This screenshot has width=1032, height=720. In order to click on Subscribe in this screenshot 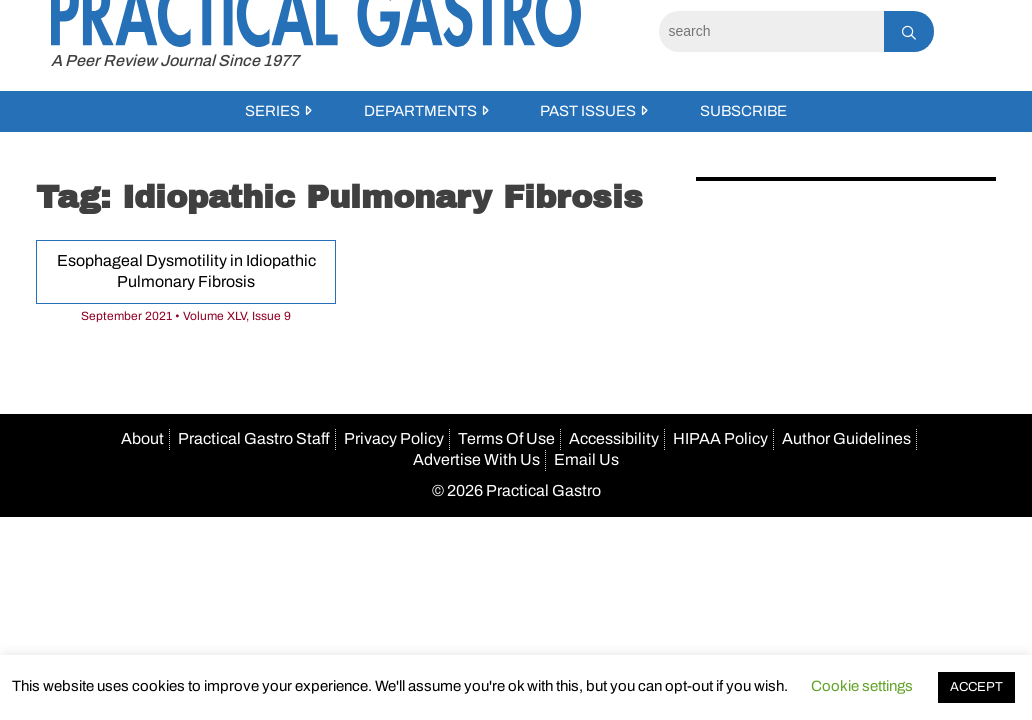, I will do `click(743, 111)`.